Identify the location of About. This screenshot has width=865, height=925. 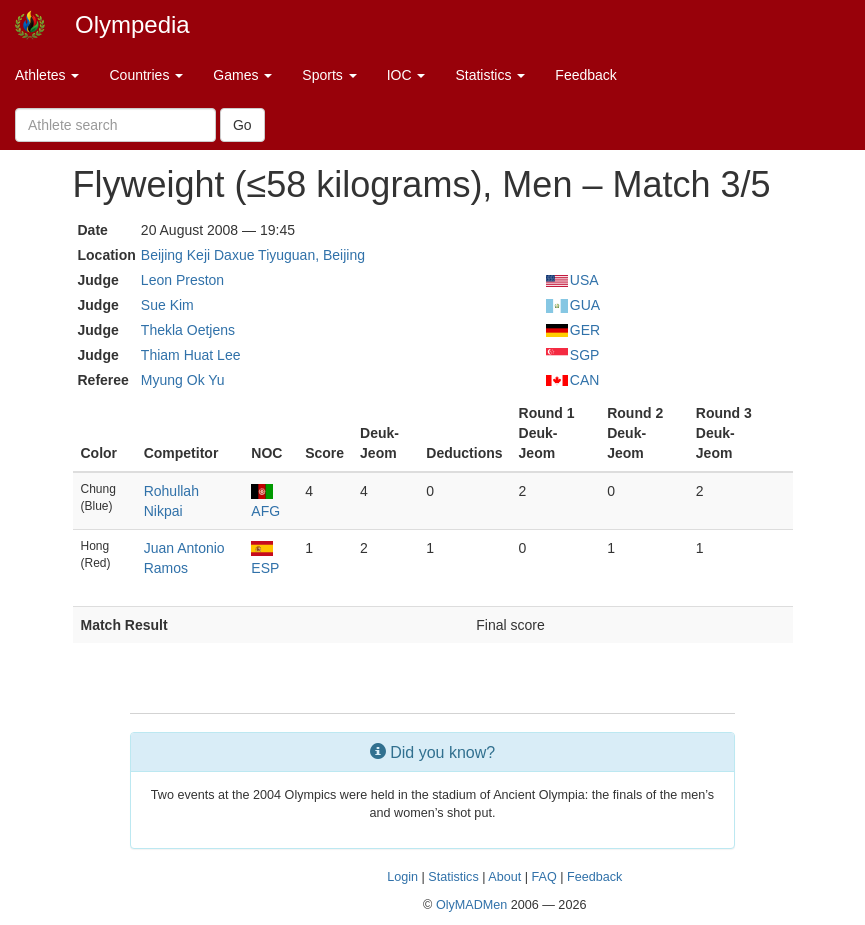
(504, 877).